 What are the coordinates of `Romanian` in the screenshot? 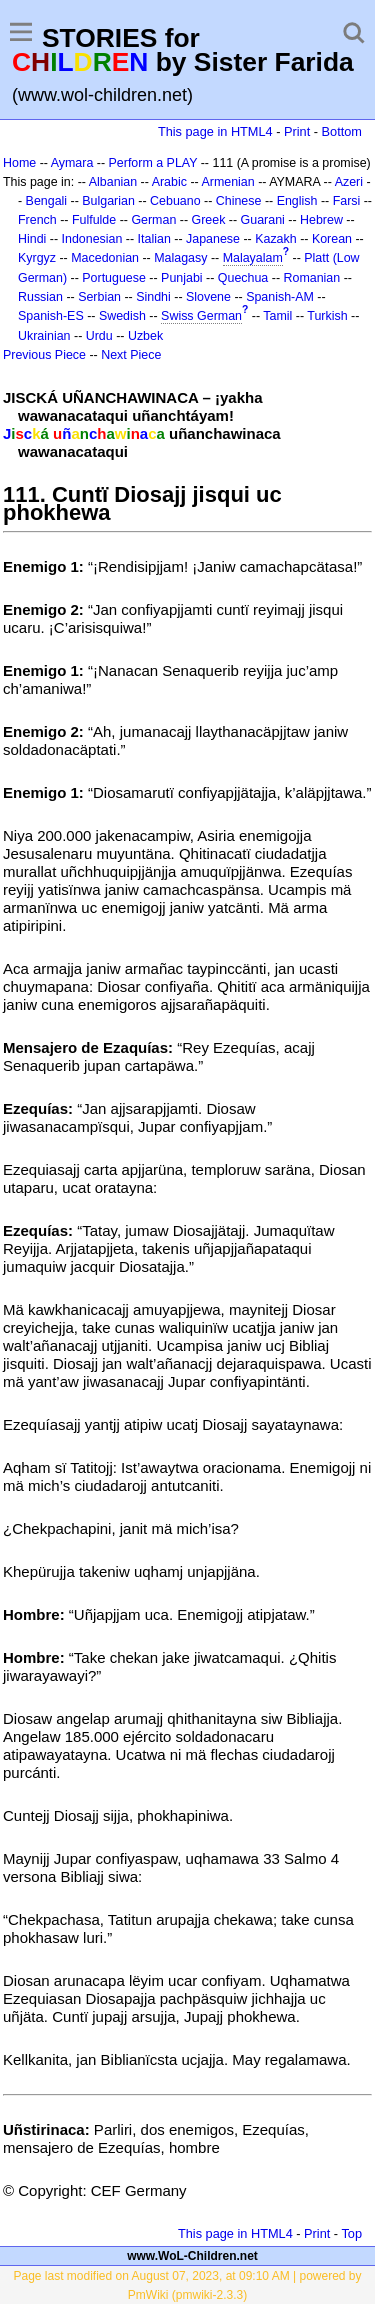 It's located at (312, 278).